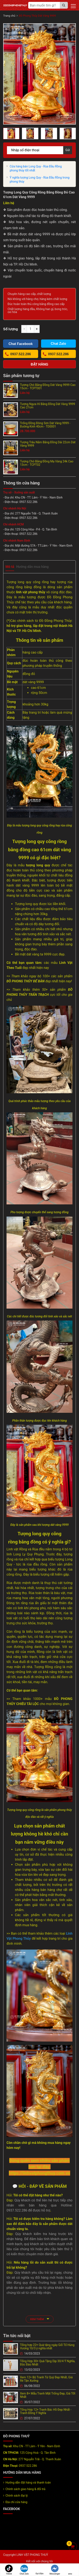 Image resolution: width=79 pixels, height=2576 pixels. Describe the element at coordinates (24, 2570) in the screenshot. I see `Chat Zalo` at that location.